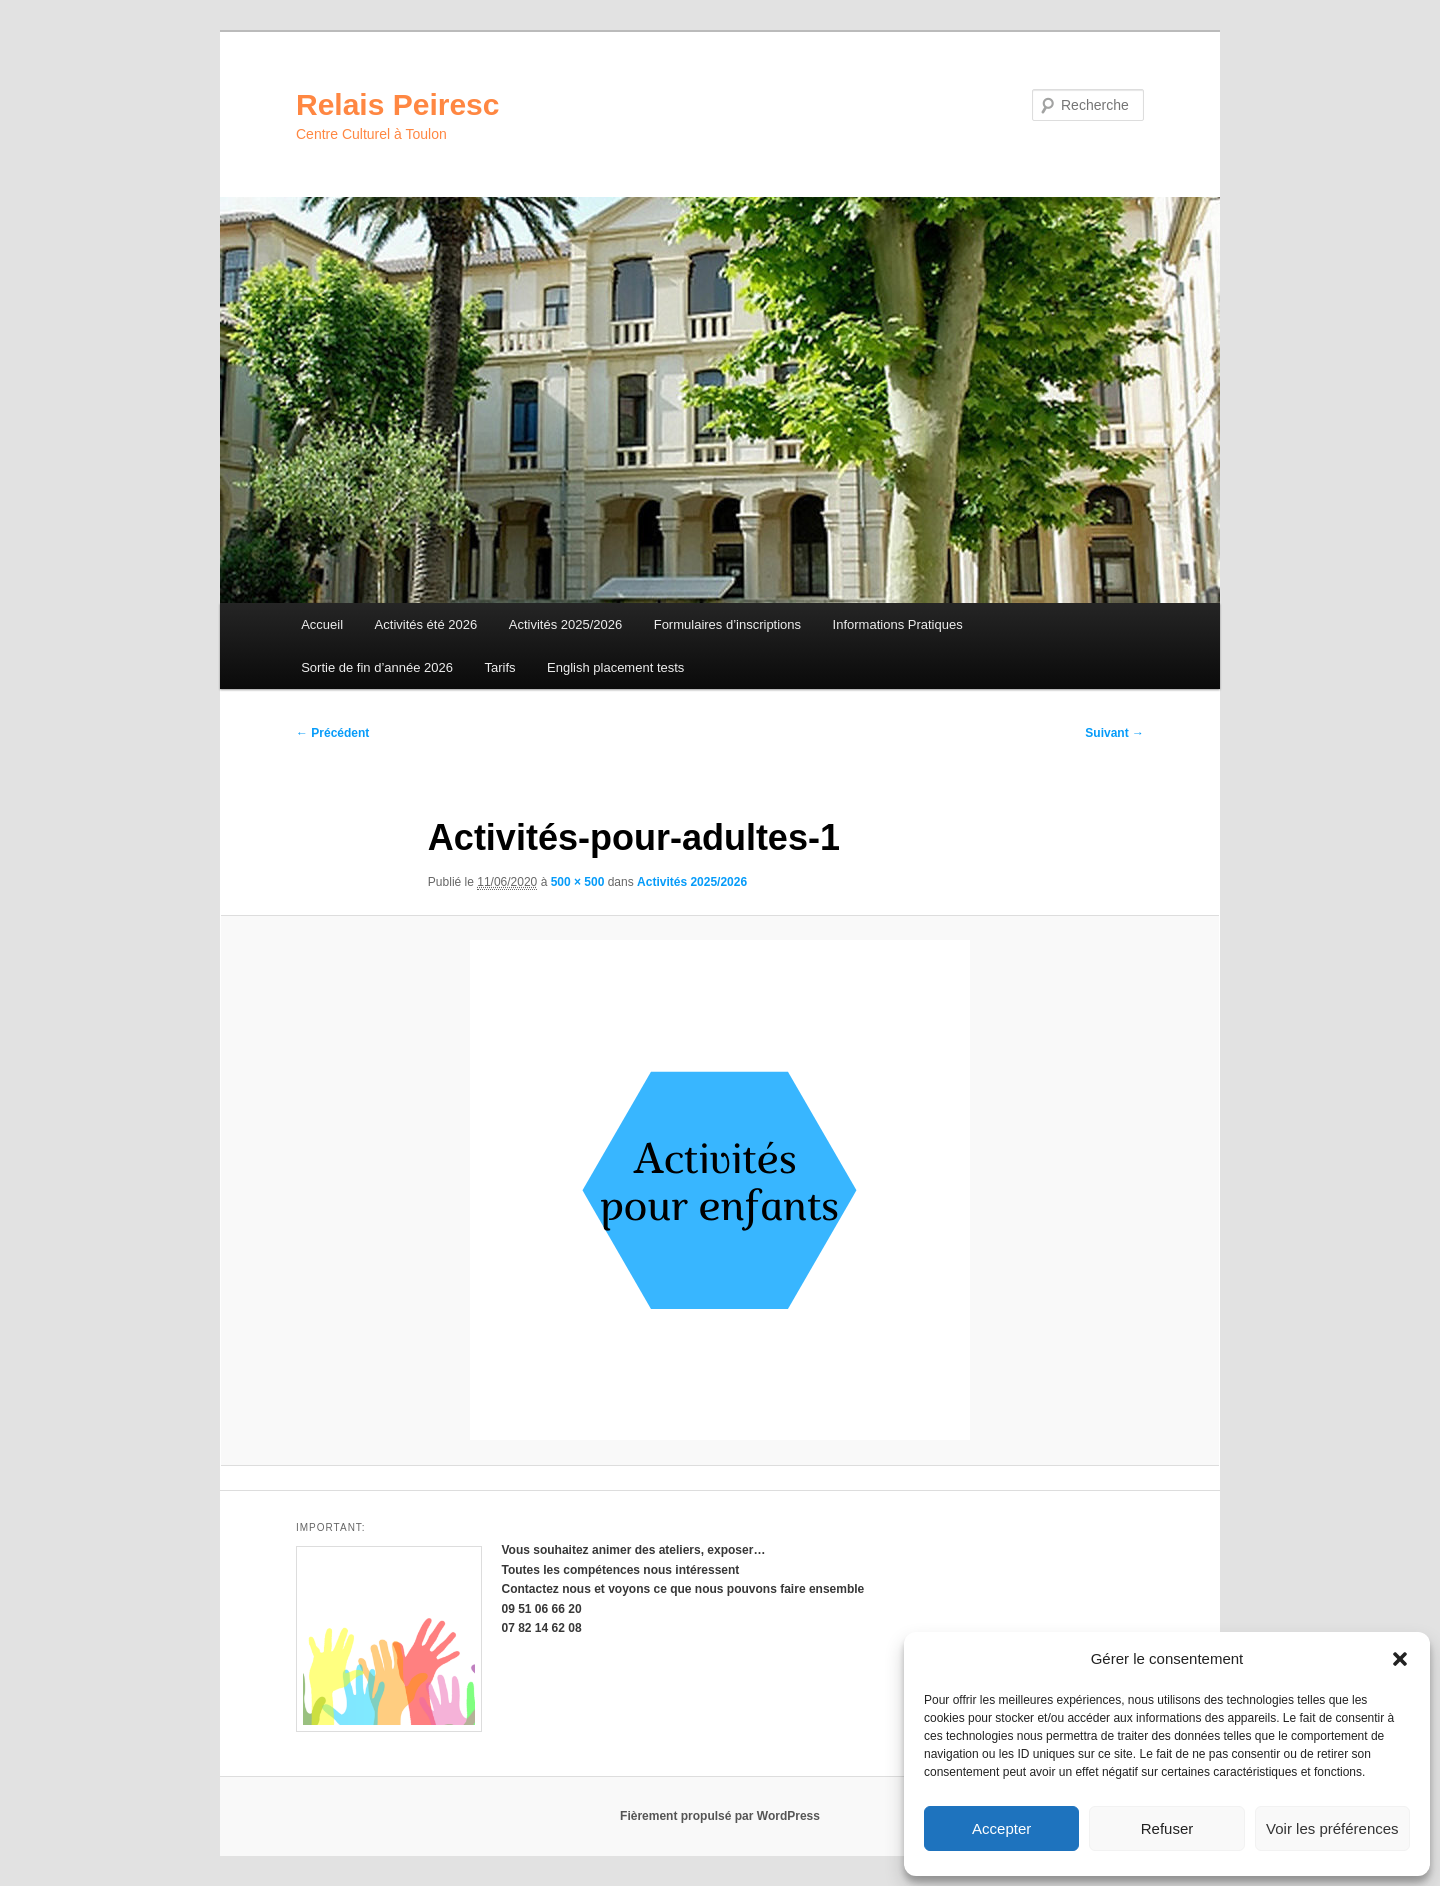  Describe the element at coordinates (1167, 1828) in the screenshot. I see `Refuser` at that location.